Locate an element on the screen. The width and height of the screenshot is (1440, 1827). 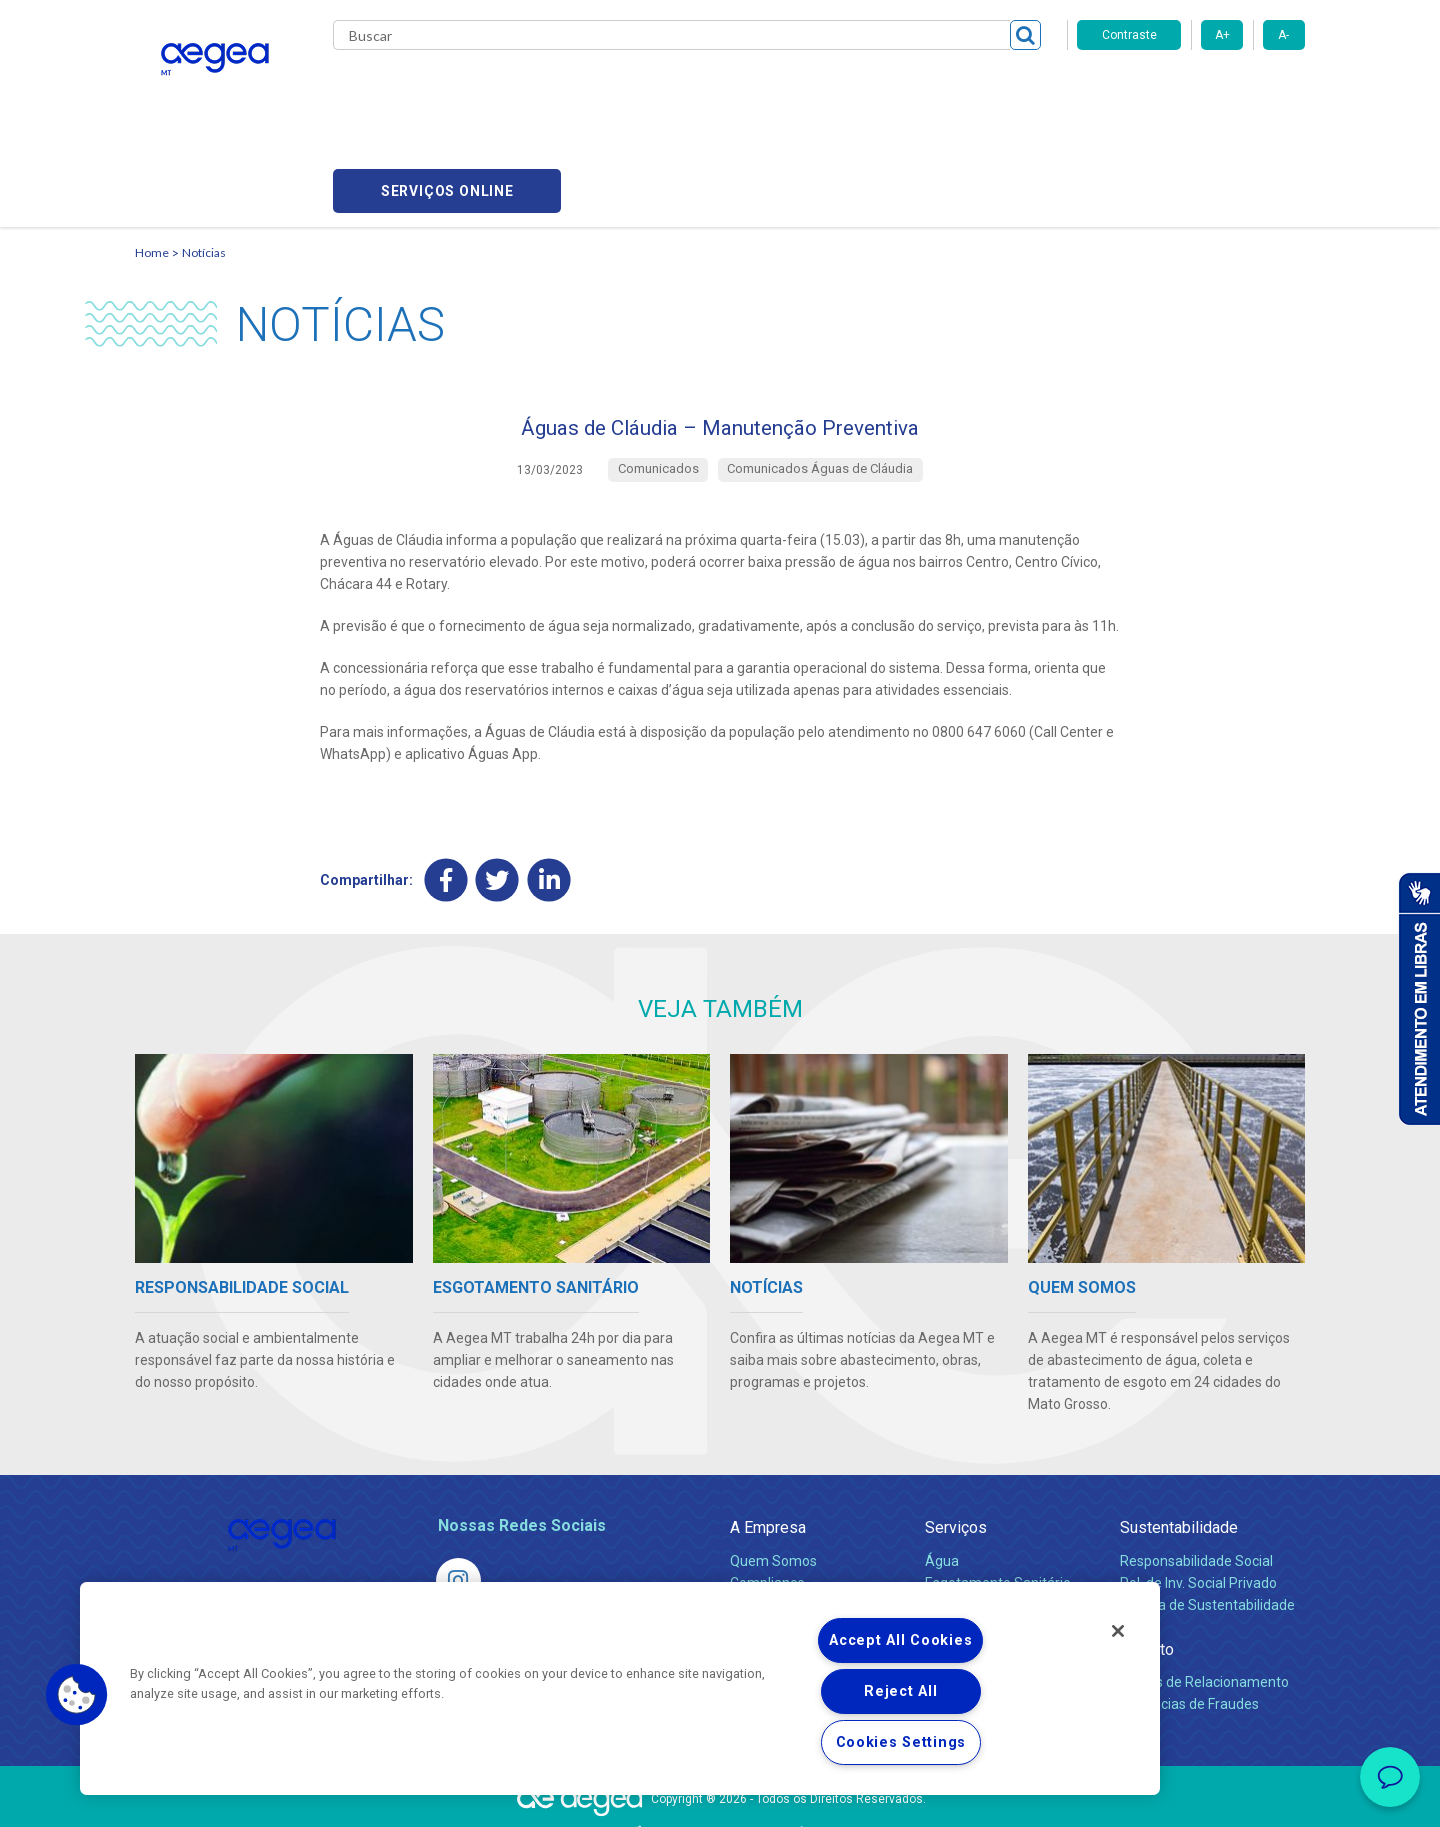
Política de Sustentabilidade is located at coordinates (1207, 1516).